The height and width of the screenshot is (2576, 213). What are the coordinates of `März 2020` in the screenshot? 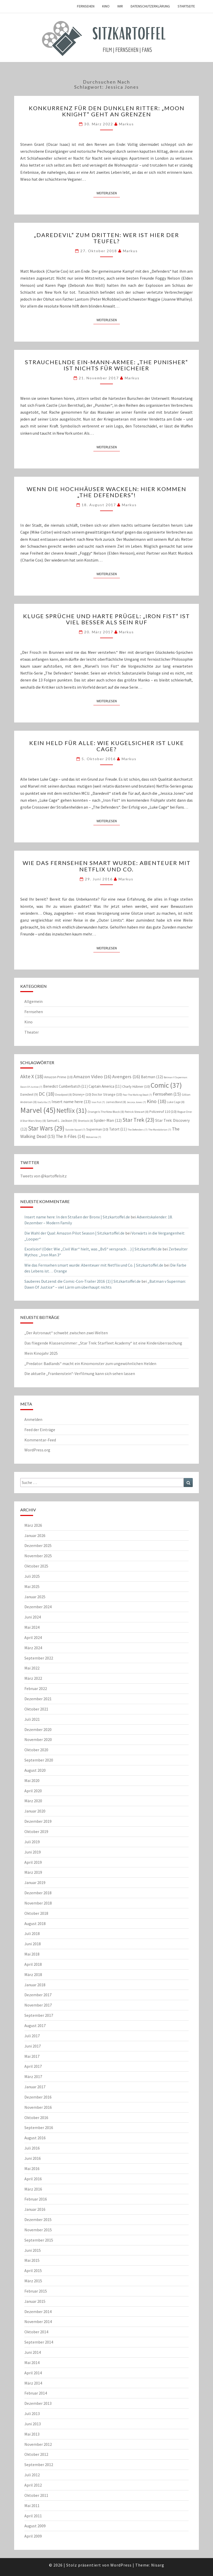 It's located at (33, 1800).